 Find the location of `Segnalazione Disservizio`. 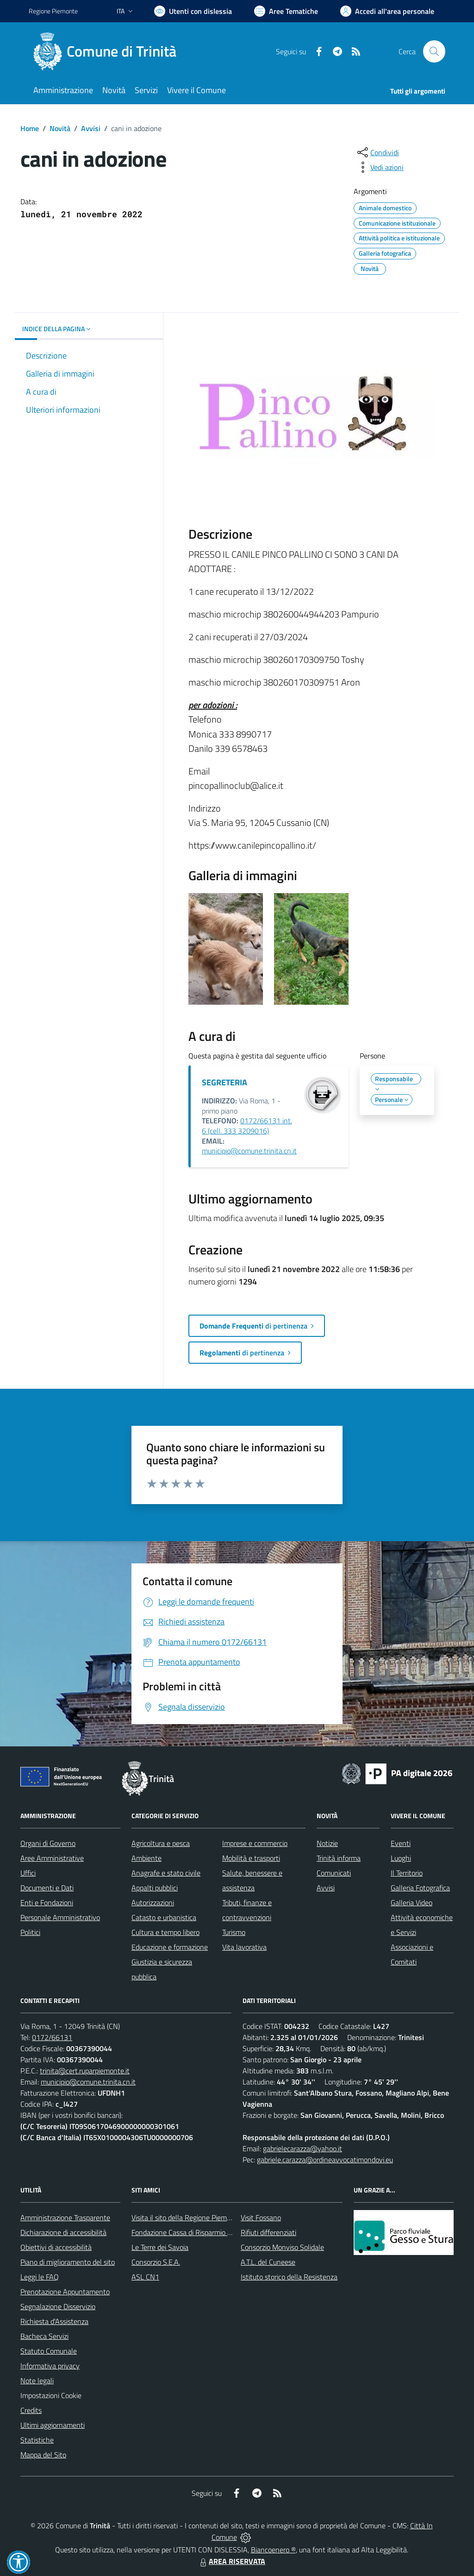

Segnalazione Disservizio is located at coordinates (57, 2306).